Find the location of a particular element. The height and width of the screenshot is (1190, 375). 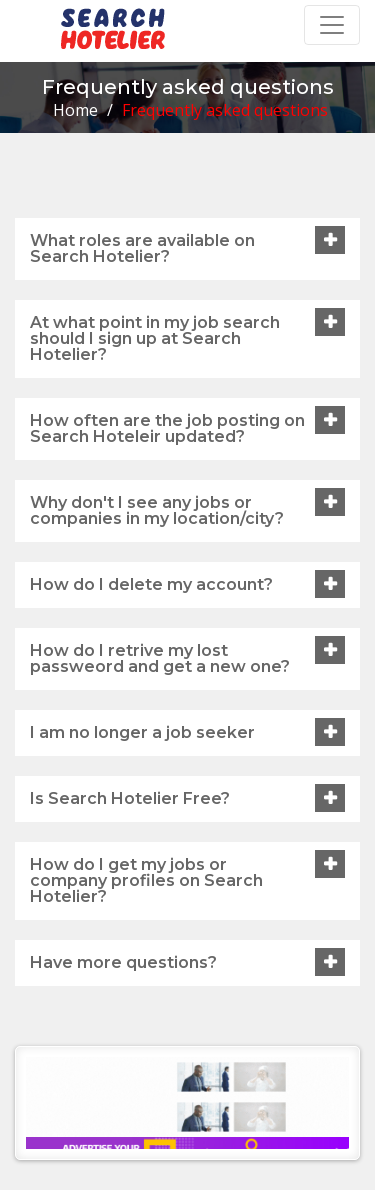

How do I delete my account? is located at coordinates (151, 584).